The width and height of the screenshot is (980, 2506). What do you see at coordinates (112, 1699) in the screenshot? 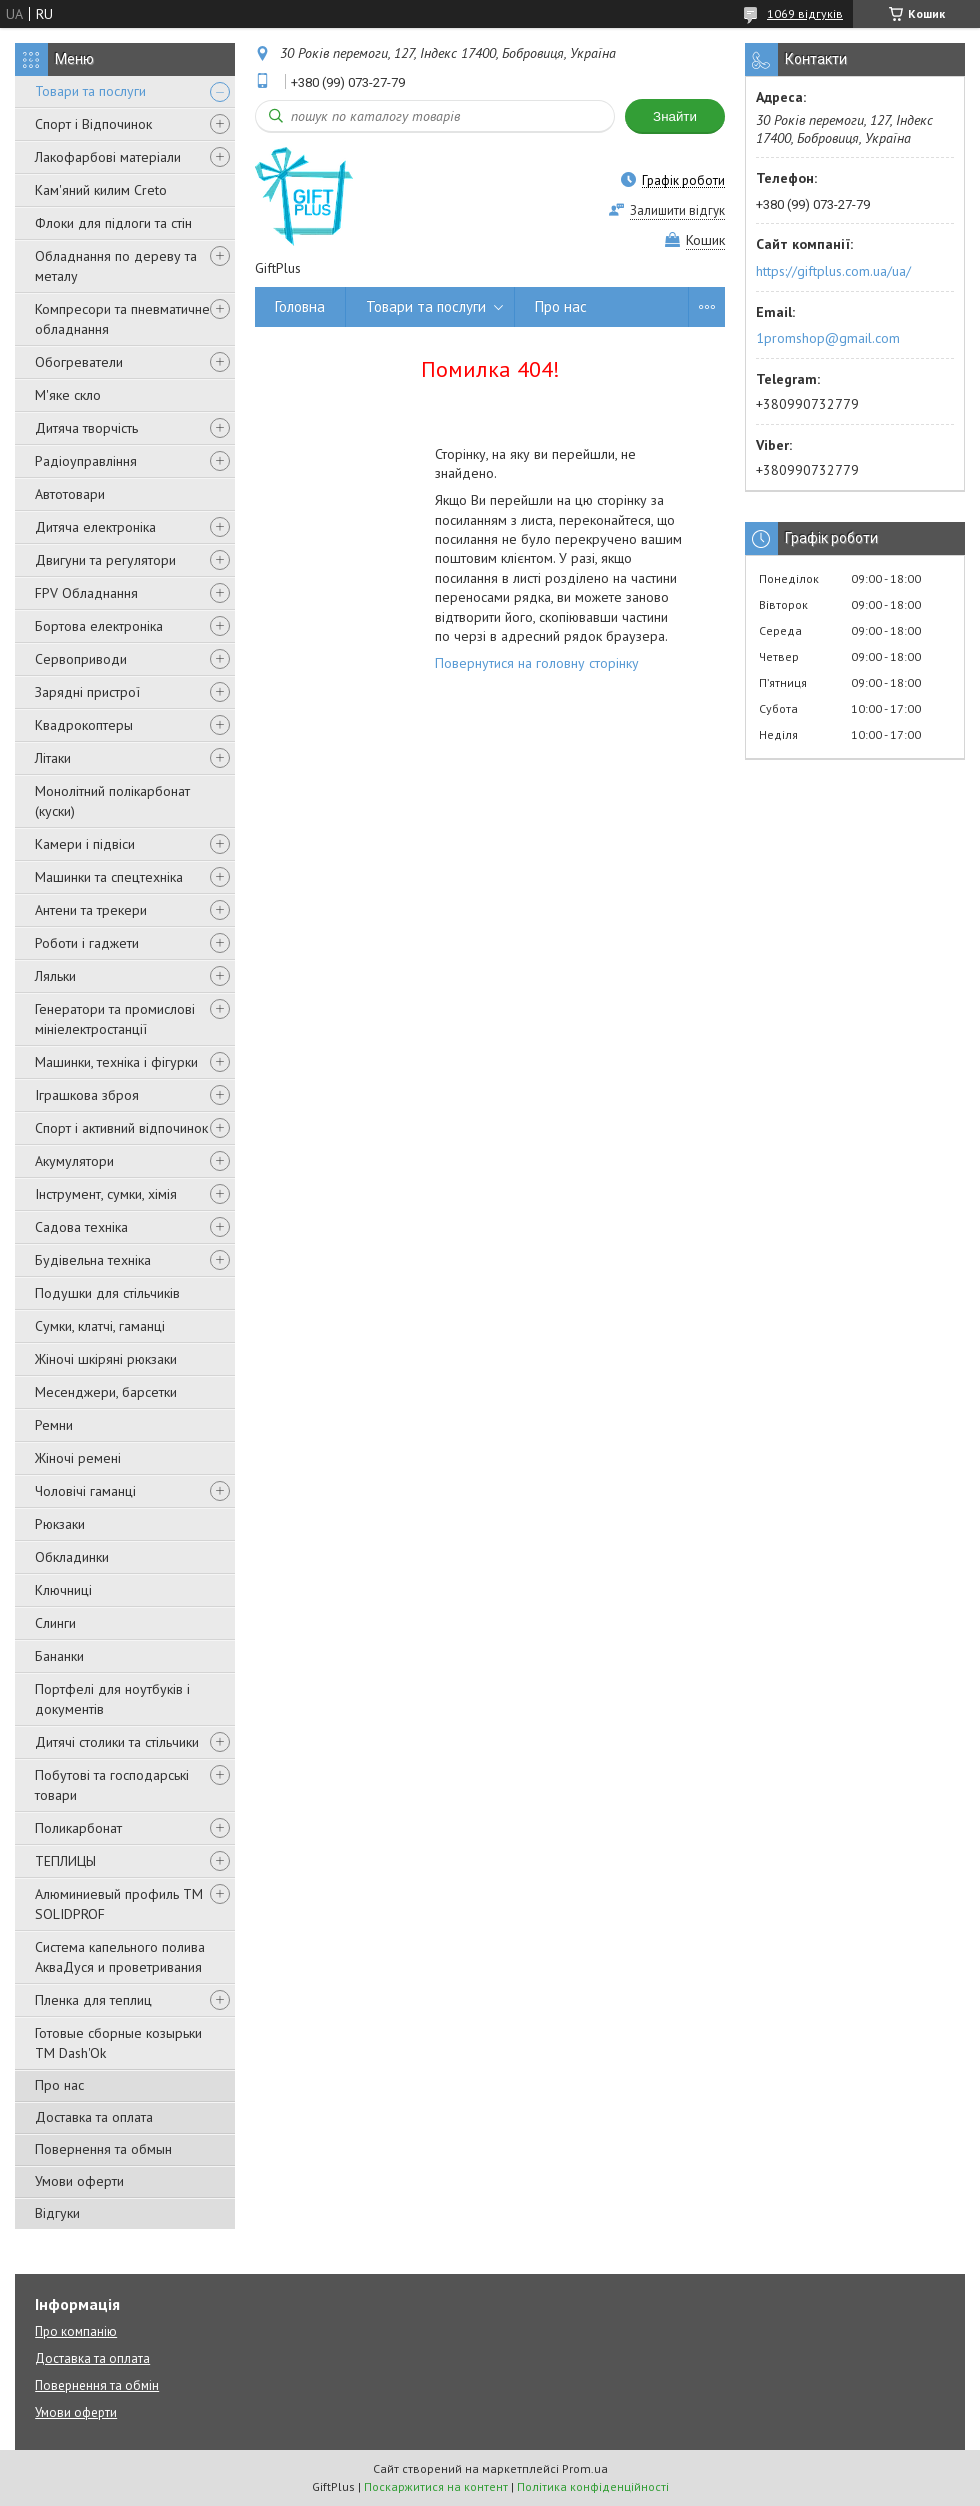
I see `Портфелі для ноутбуків і документів` at bounding box center [112, 1699].